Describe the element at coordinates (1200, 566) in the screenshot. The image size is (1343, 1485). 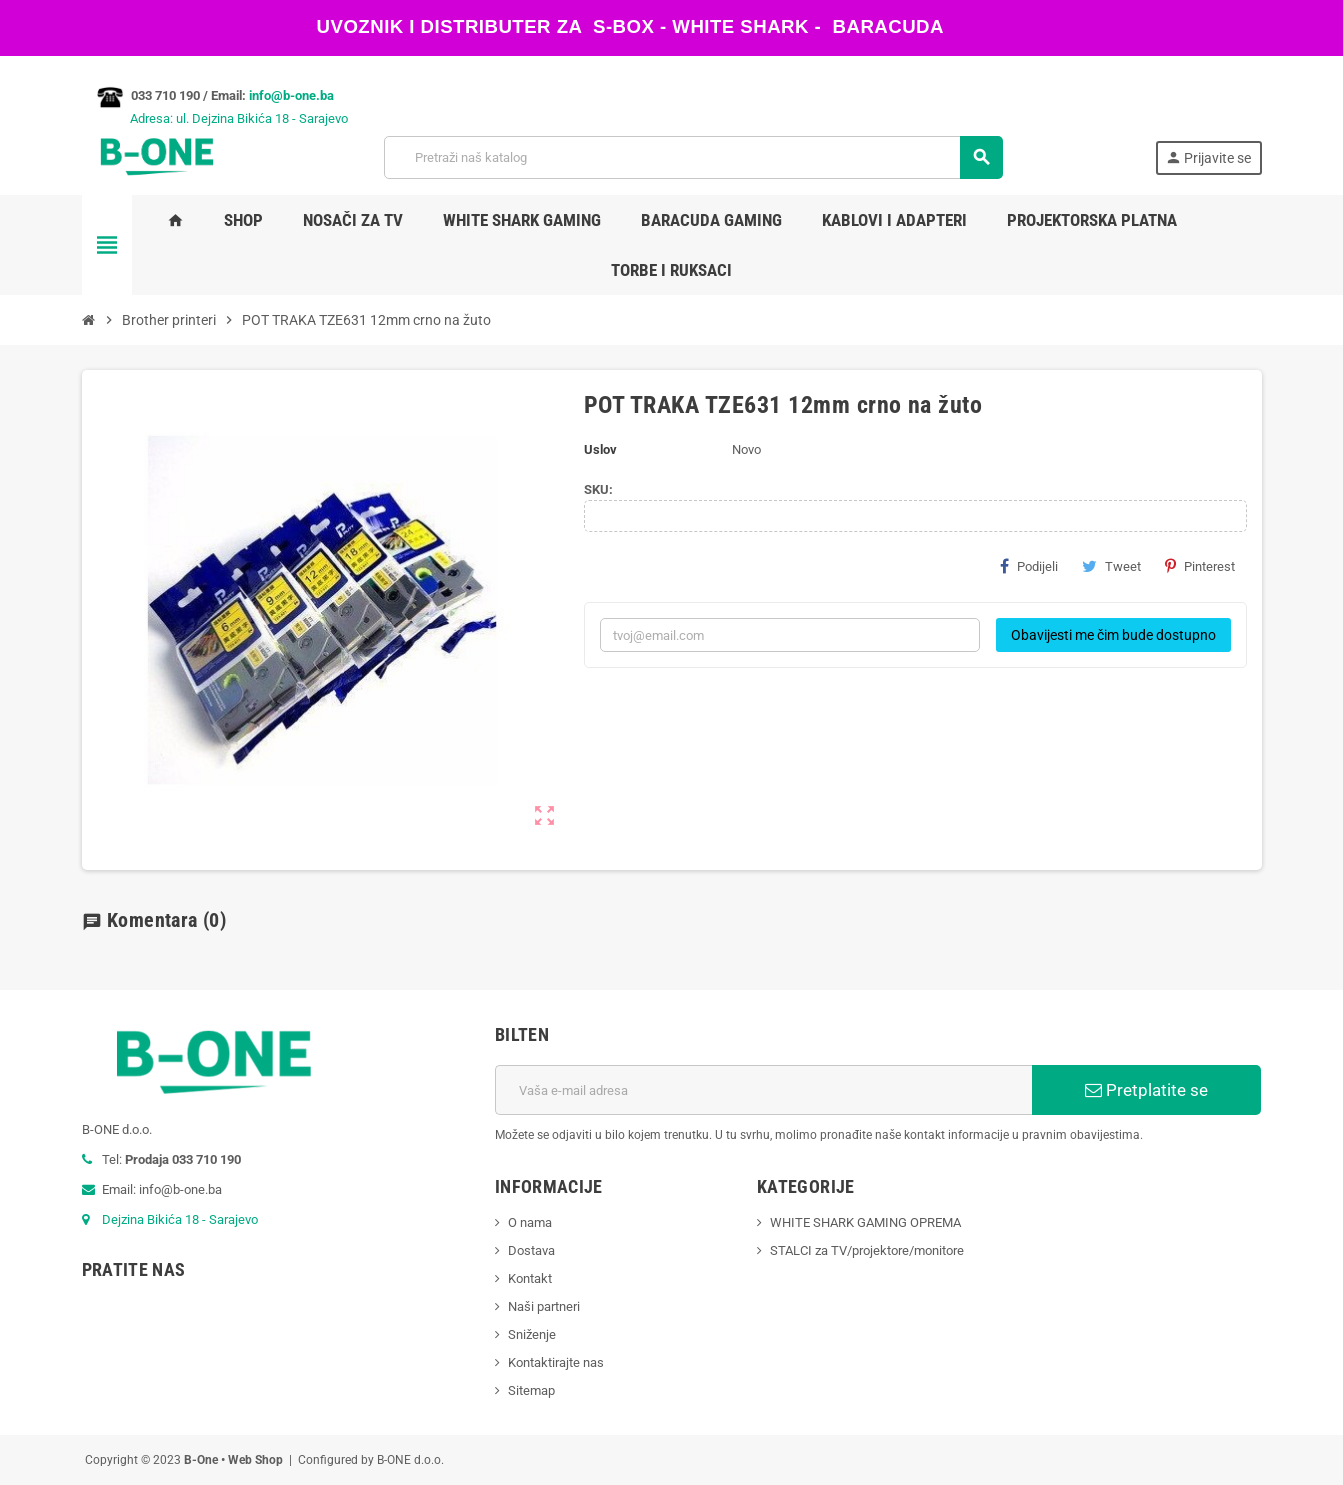
I see `Pinterest` at that location.